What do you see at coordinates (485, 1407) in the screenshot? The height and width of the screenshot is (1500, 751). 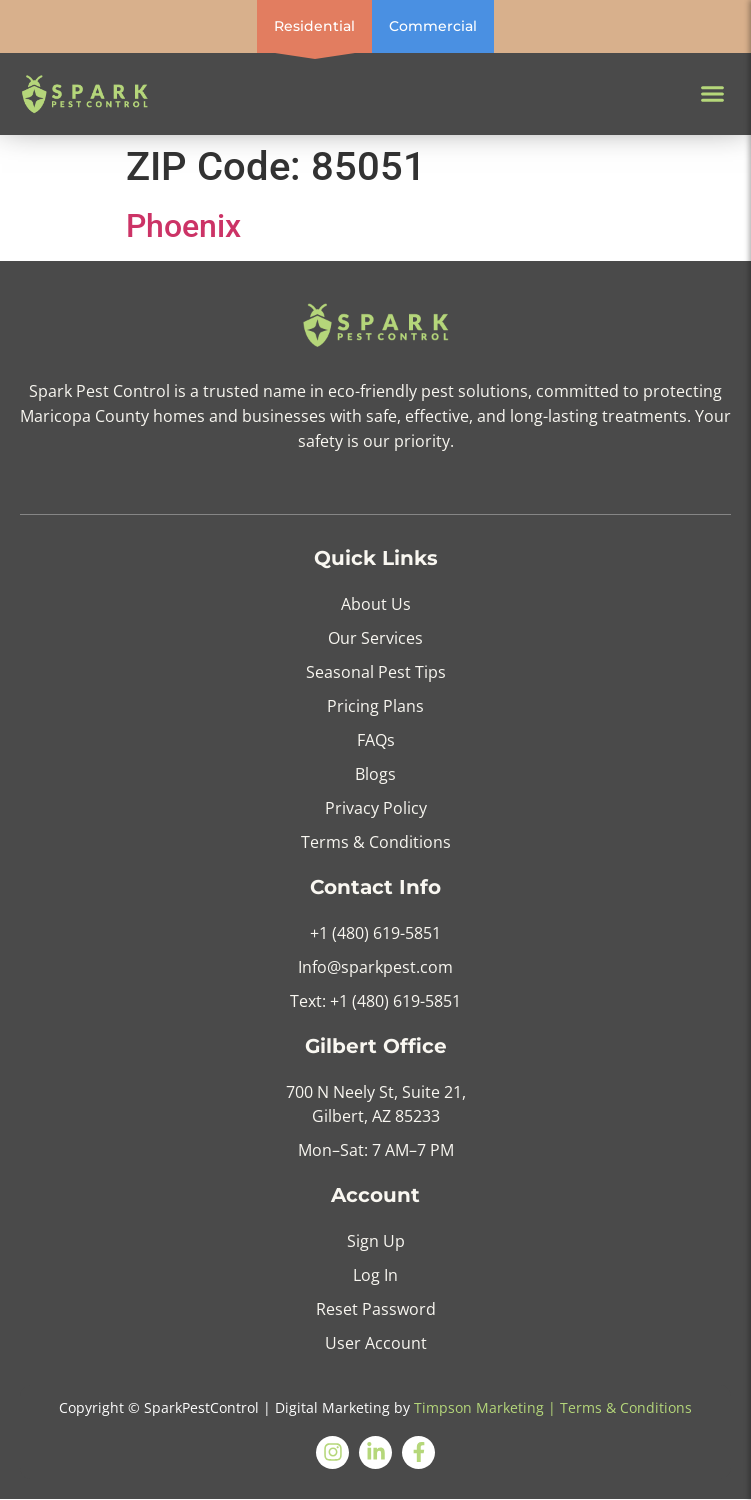 I see `Timpson Marketing |` at bounding box center [485, 1407].